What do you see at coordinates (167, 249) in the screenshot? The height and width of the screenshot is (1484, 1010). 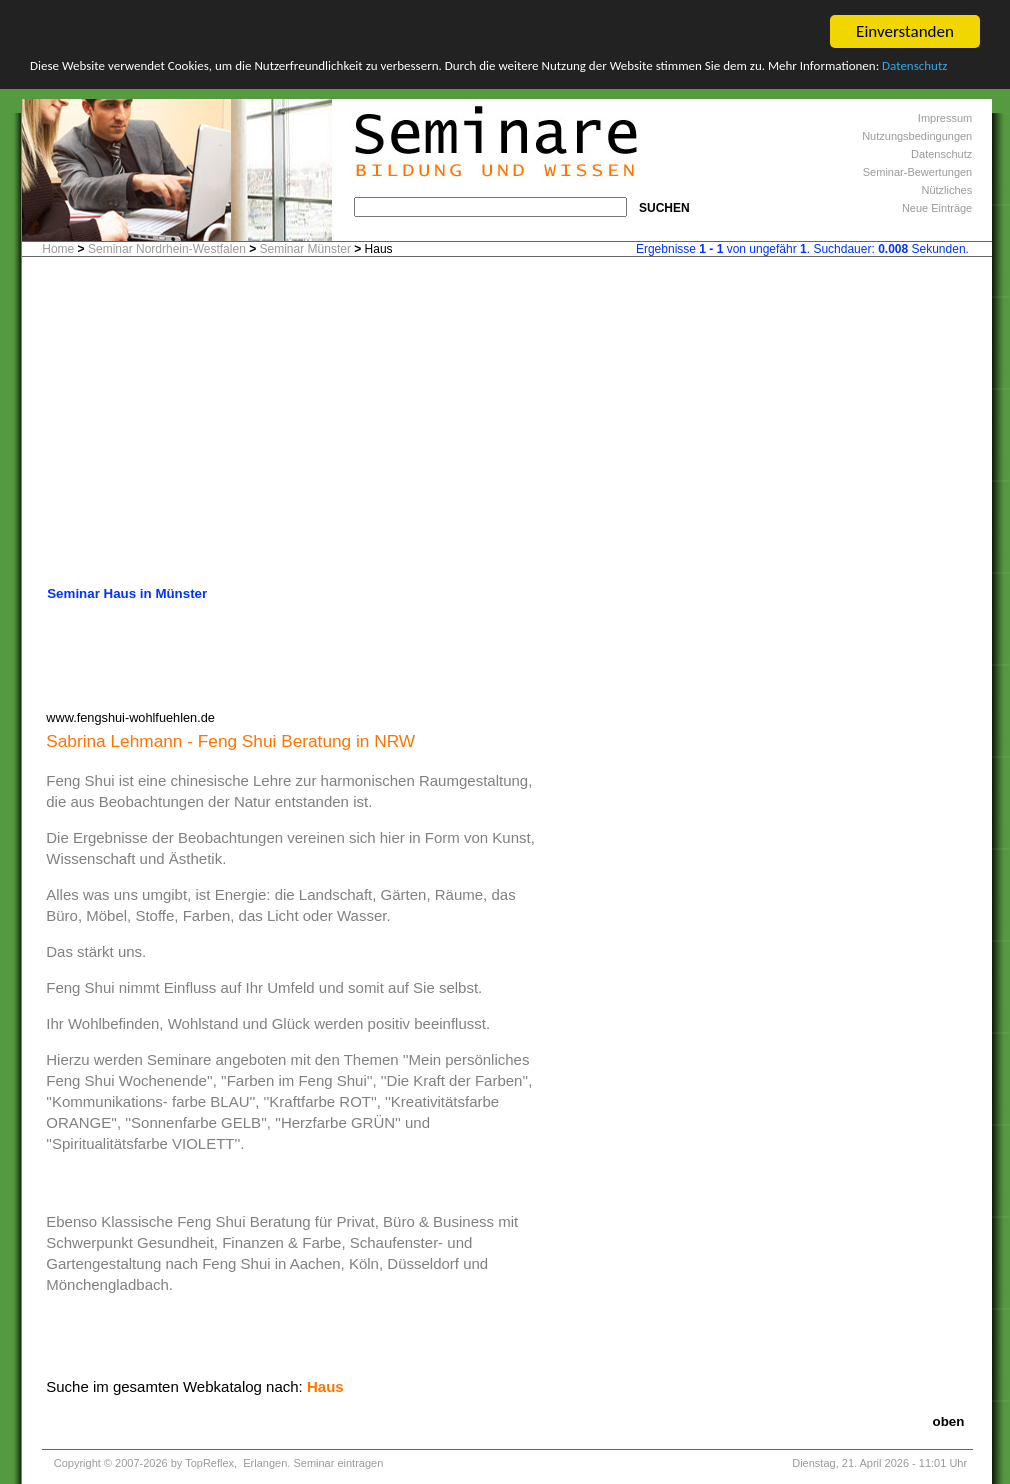 I see `Seminar Nordrhein-Westfalen` at bounding box center [167, 249].